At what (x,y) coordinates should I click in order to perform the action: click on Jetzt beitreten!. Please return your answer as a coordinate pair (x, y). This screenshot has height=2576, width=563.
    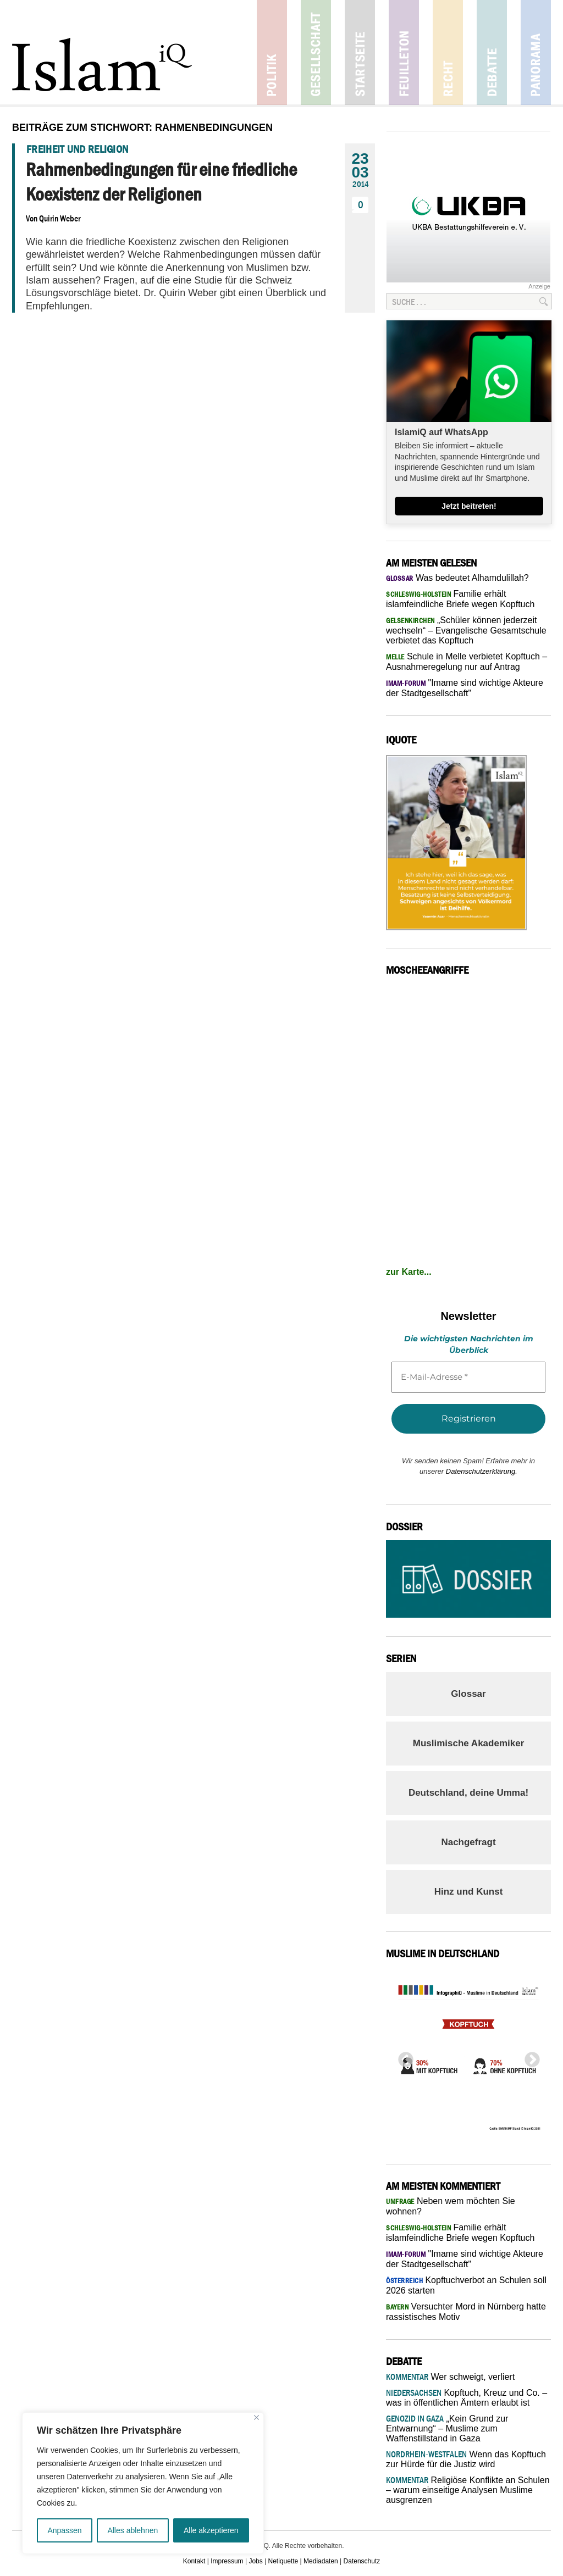
    Looking at the image, I should click on (468, 506).